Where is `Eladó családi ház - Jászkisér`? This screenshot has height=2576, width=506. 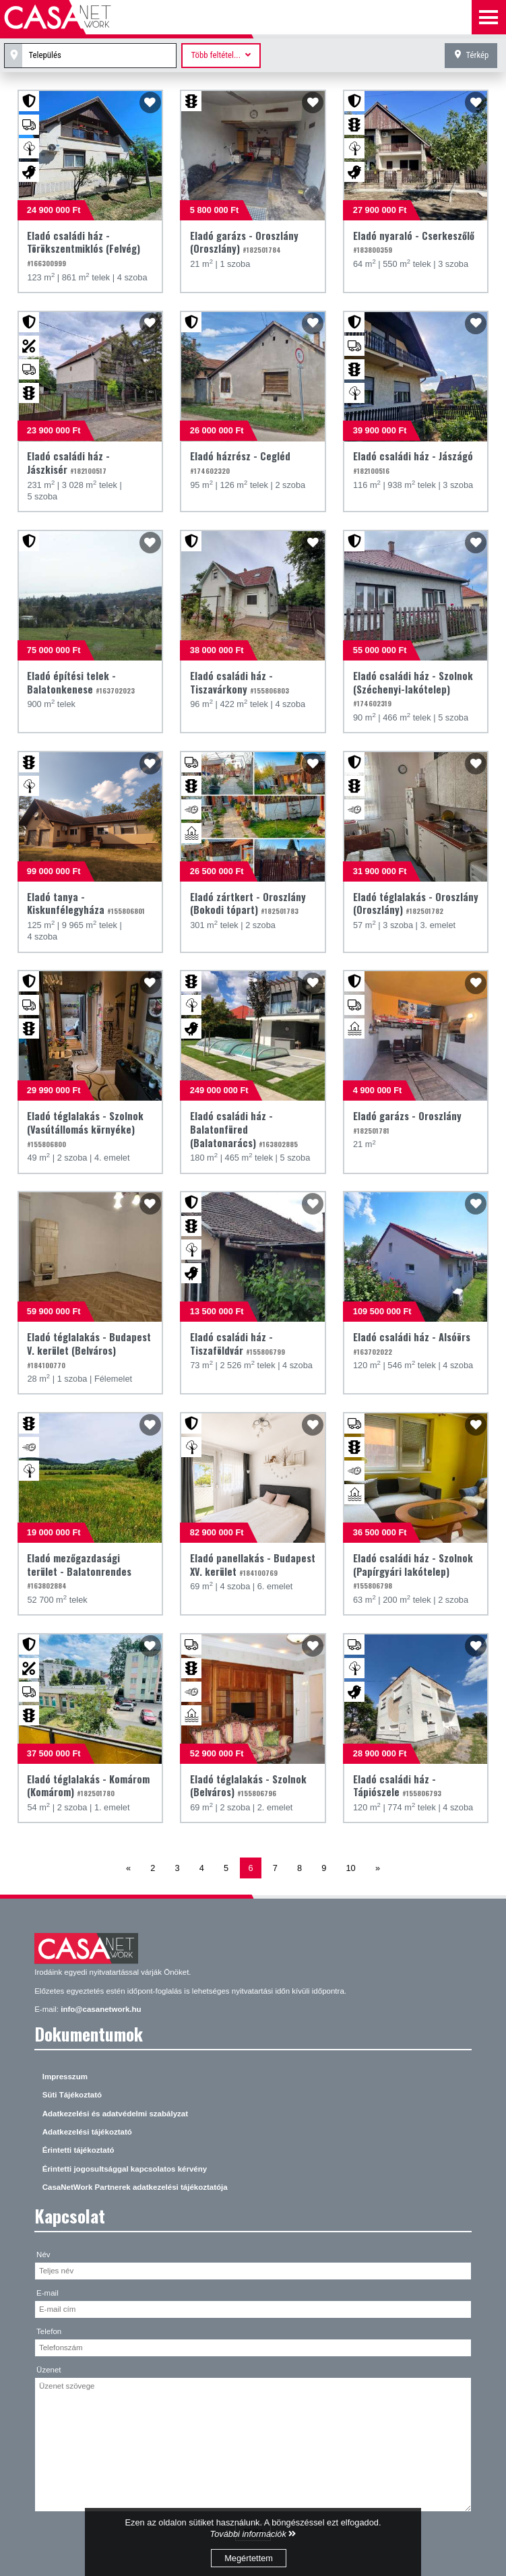 Eladó családi ház - Jászkisér is located at coordinates (68, 463).